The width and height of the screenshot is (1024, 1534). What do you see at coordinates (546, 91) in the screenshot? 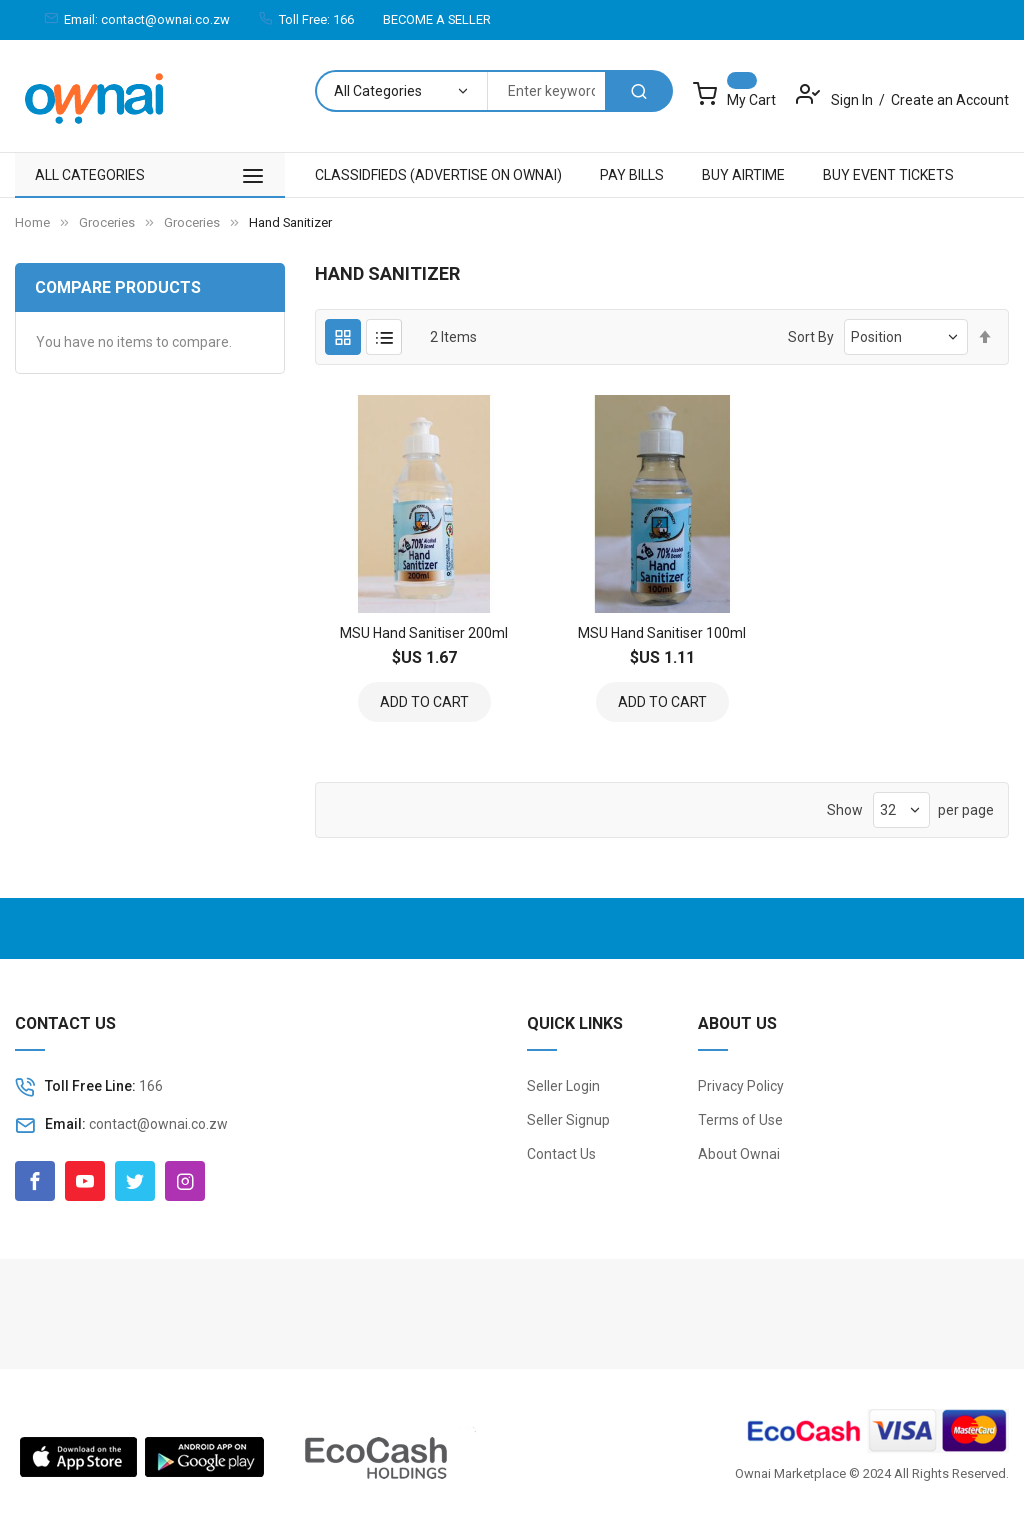
I see `[combobox]` at bounding box center [546, 91].